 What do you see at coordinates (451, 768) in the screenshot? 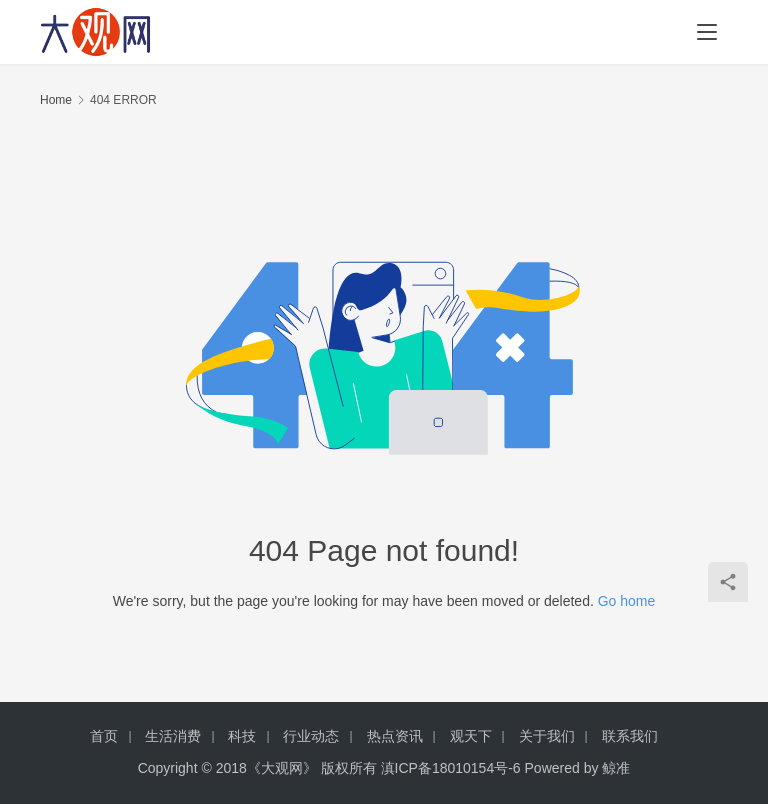
I see `滇ICP备18010154号-6` at bounding box center [451, 768].